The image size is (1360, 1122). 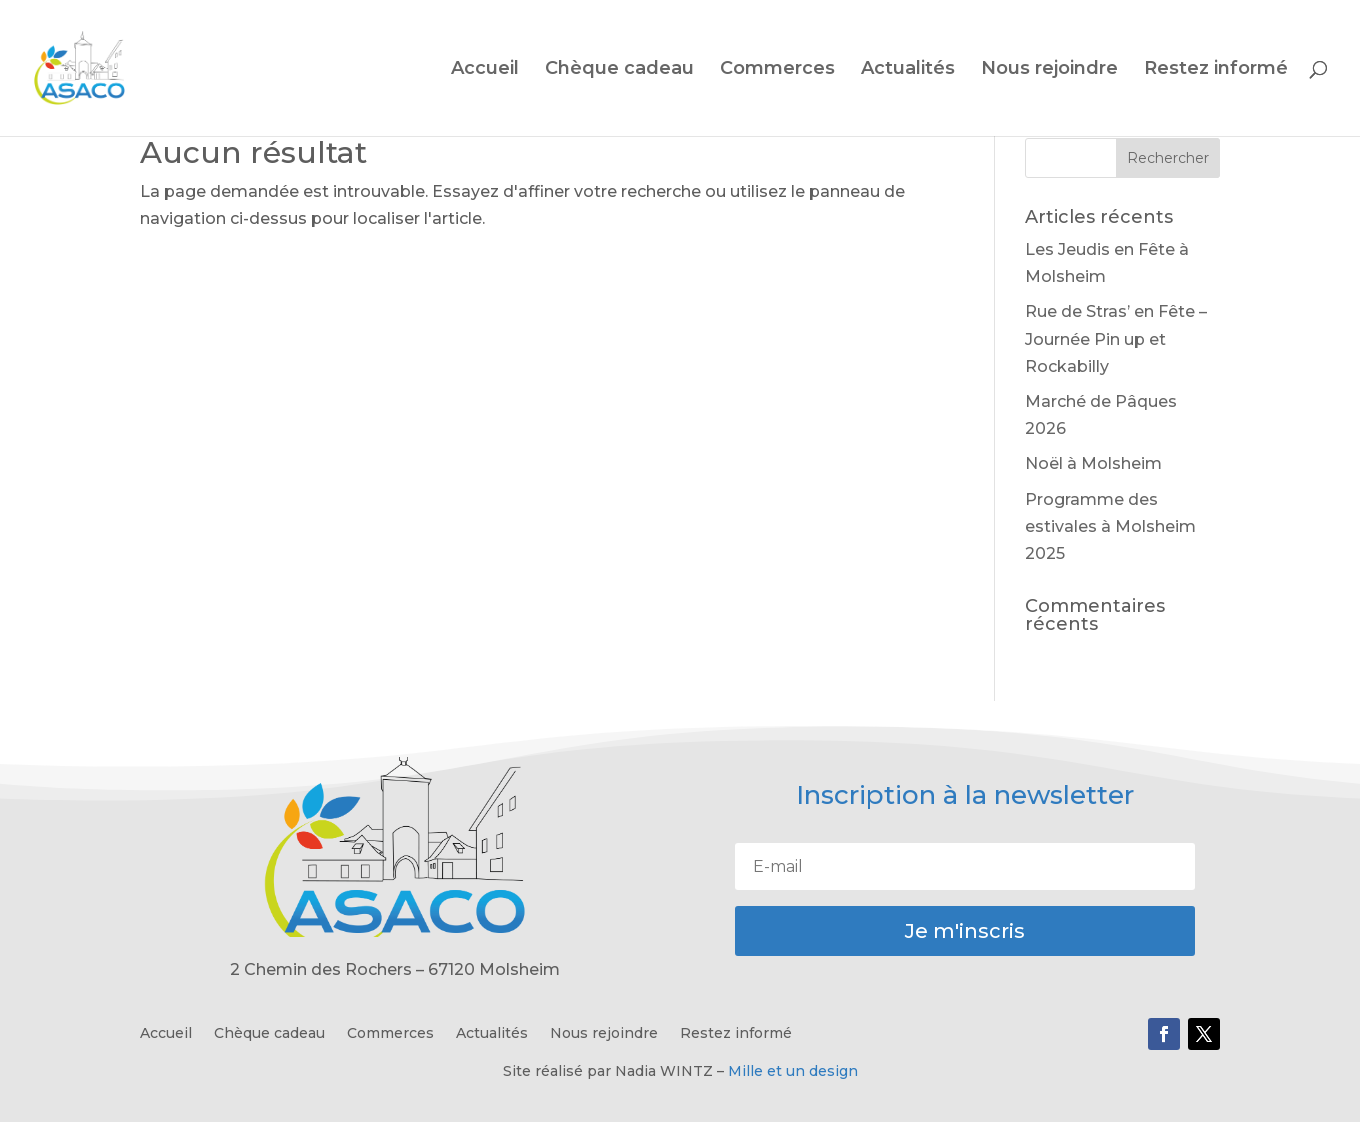 I want to click on Chèque cadeau, so click(x=619, y=70).